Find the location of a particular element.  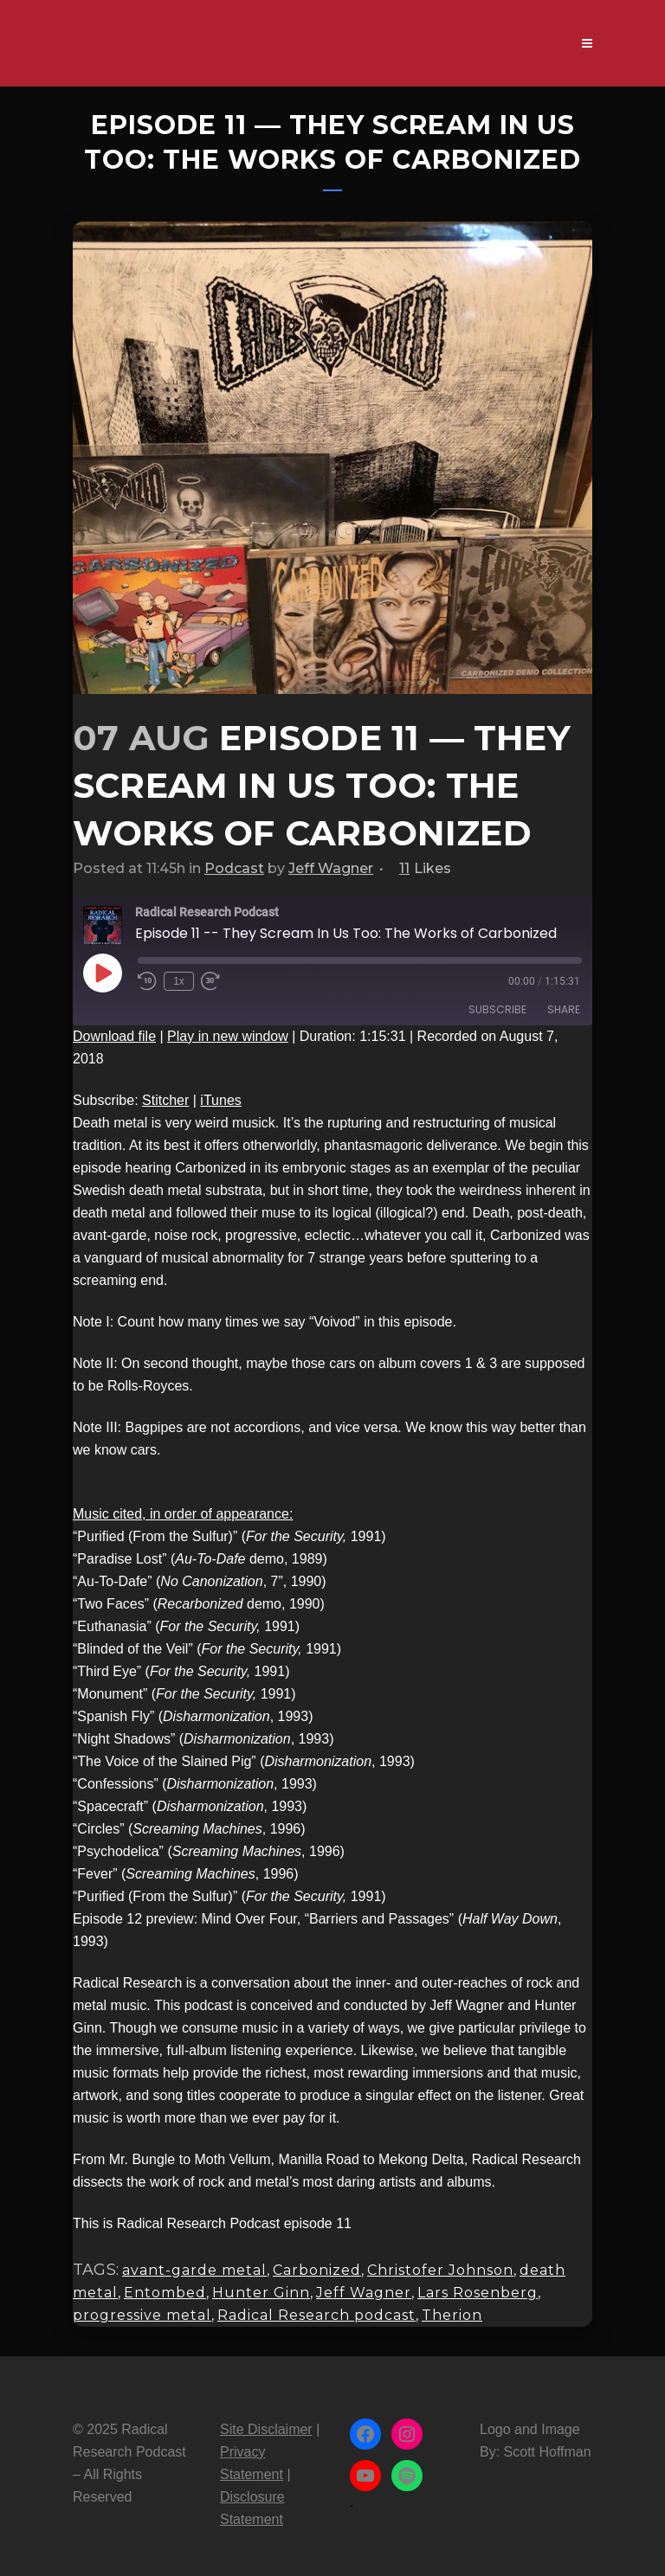

Download file is located at coordinates (114, 1036).